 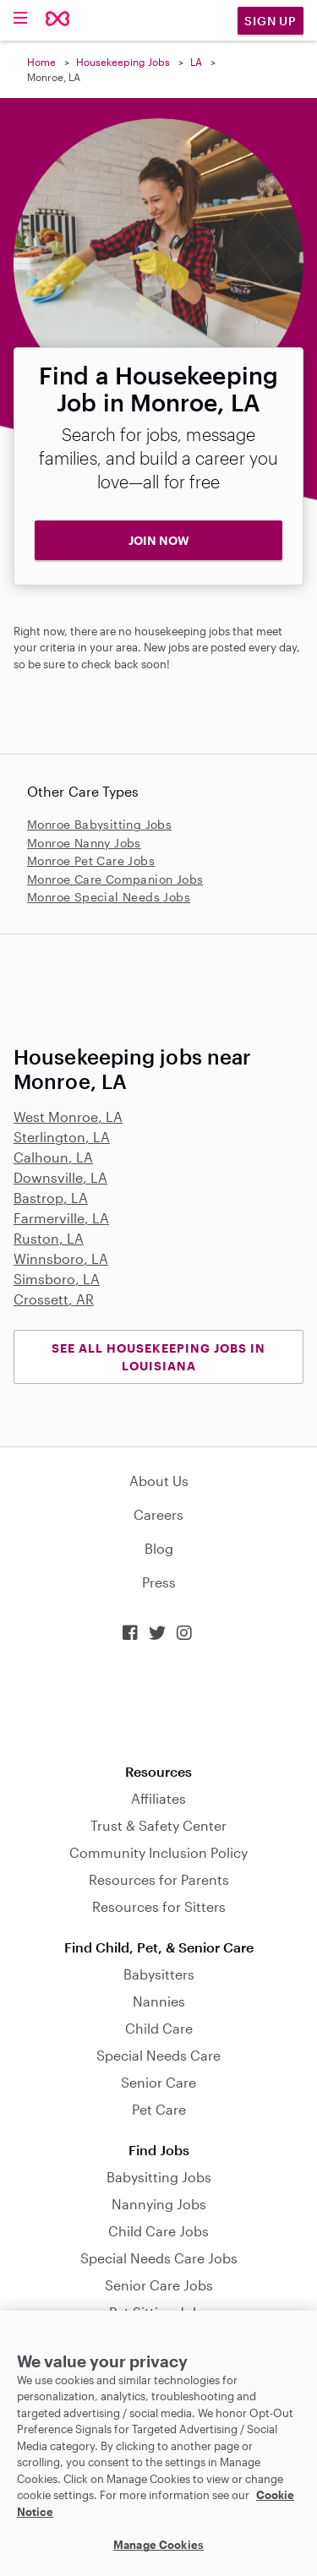 I want to click on Farmerville, LA, so click(x=61, y=1218).